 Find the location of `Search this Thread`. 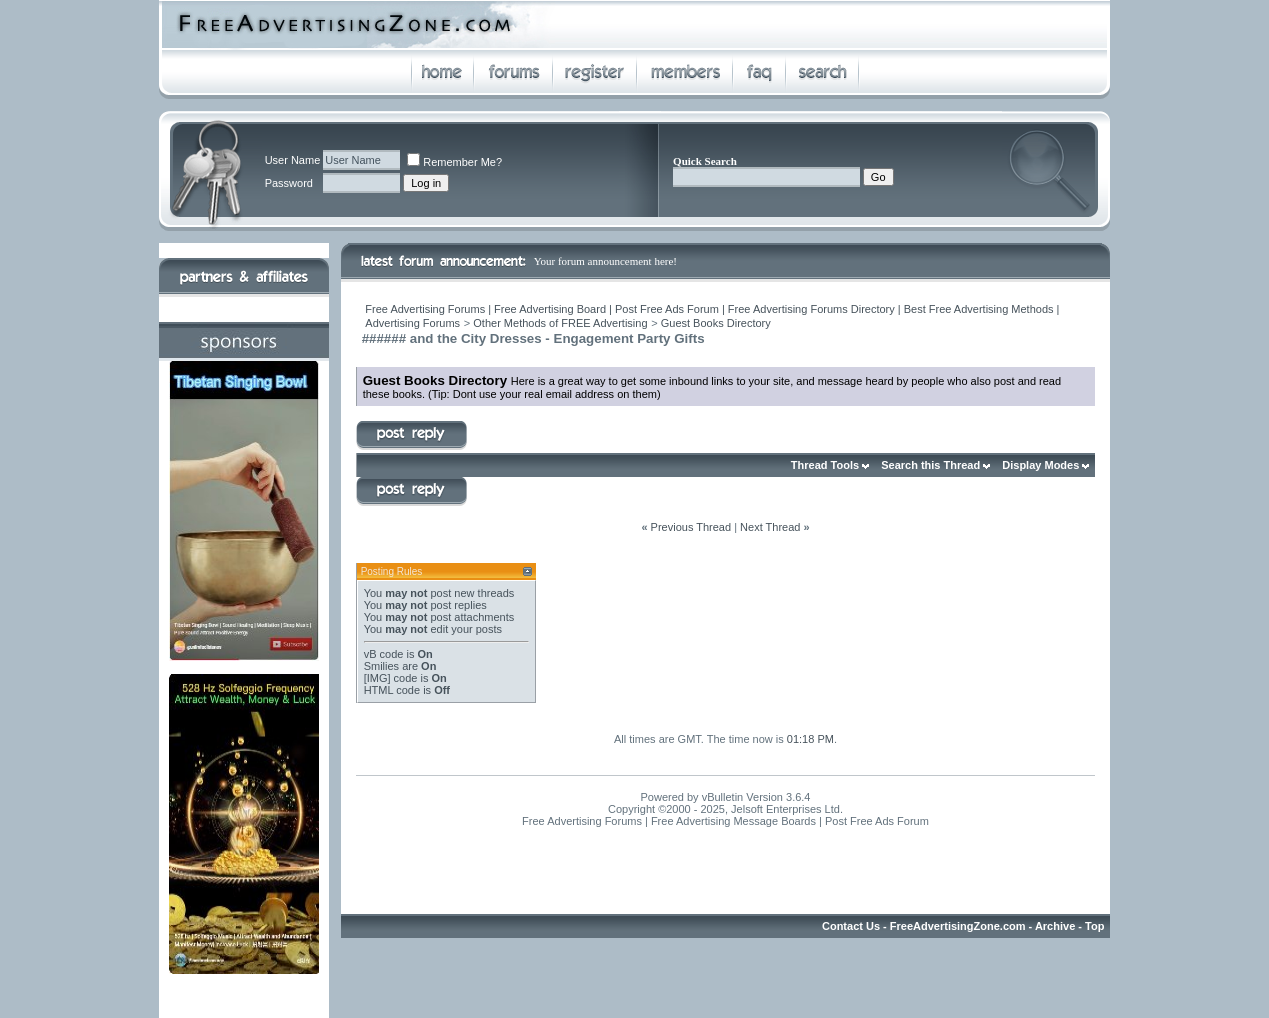

Search this Thread is located at coordinates (930, 465).